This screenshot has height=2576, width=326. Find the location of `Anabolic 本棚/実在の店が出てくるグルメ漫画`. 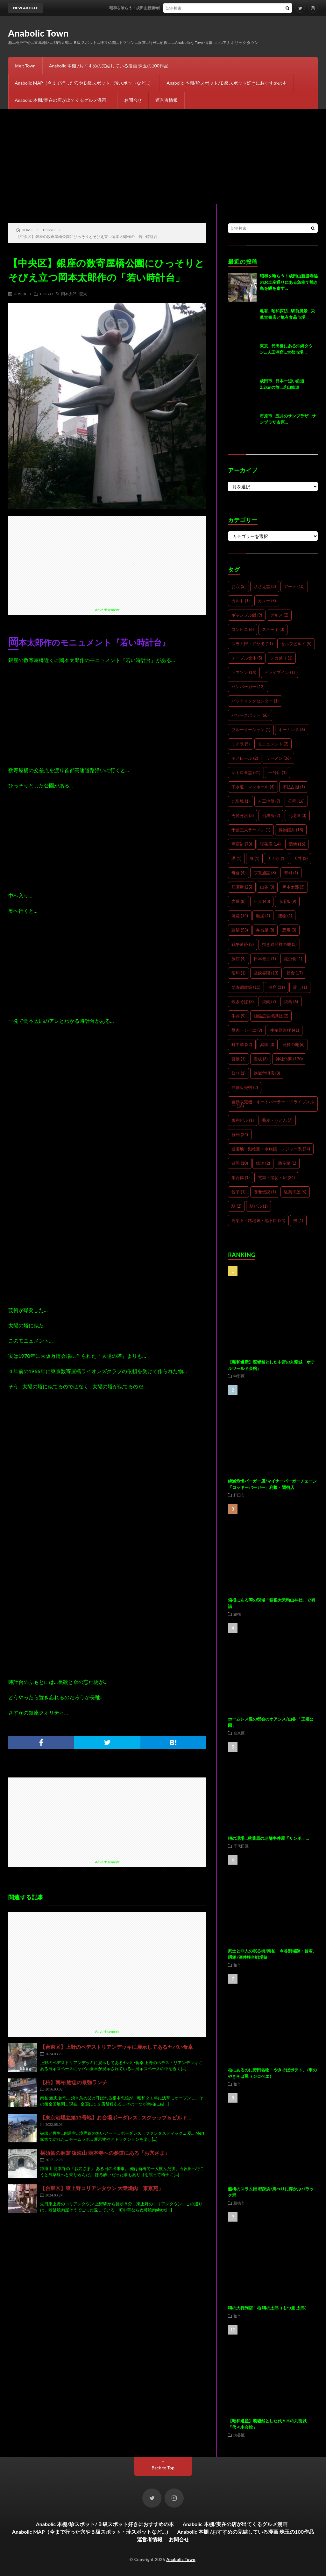

Anabolic 本棚/実在の店が出てくるグルメ漫画 is located at coordinates (63, 100).